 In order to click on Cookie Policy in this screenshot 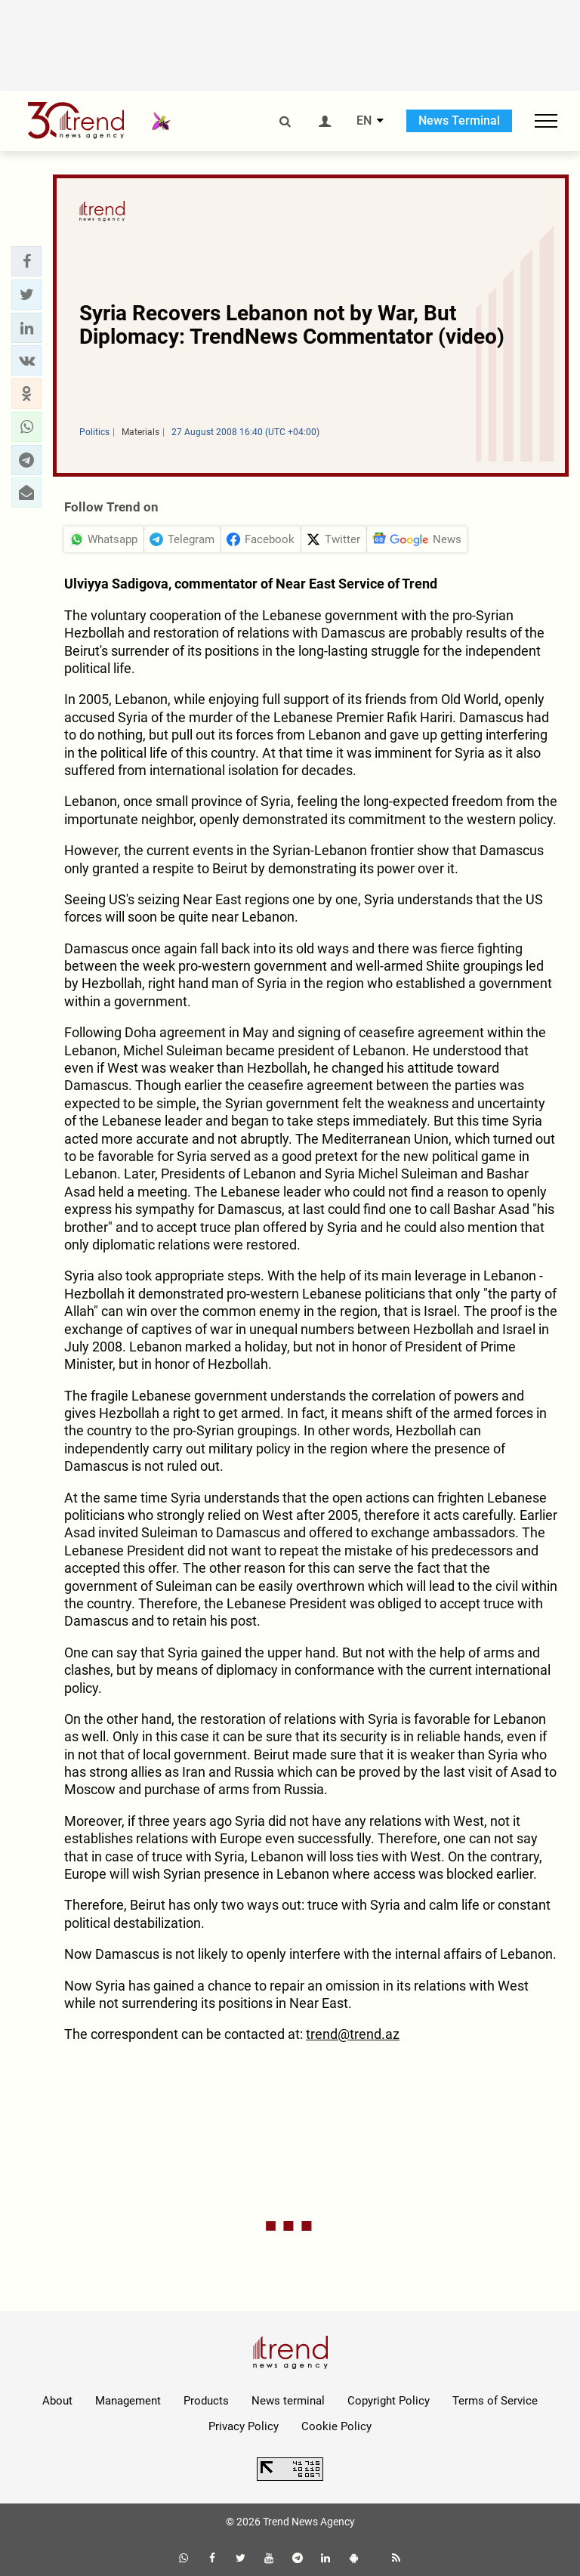, I will do `click(336, 2426)`.